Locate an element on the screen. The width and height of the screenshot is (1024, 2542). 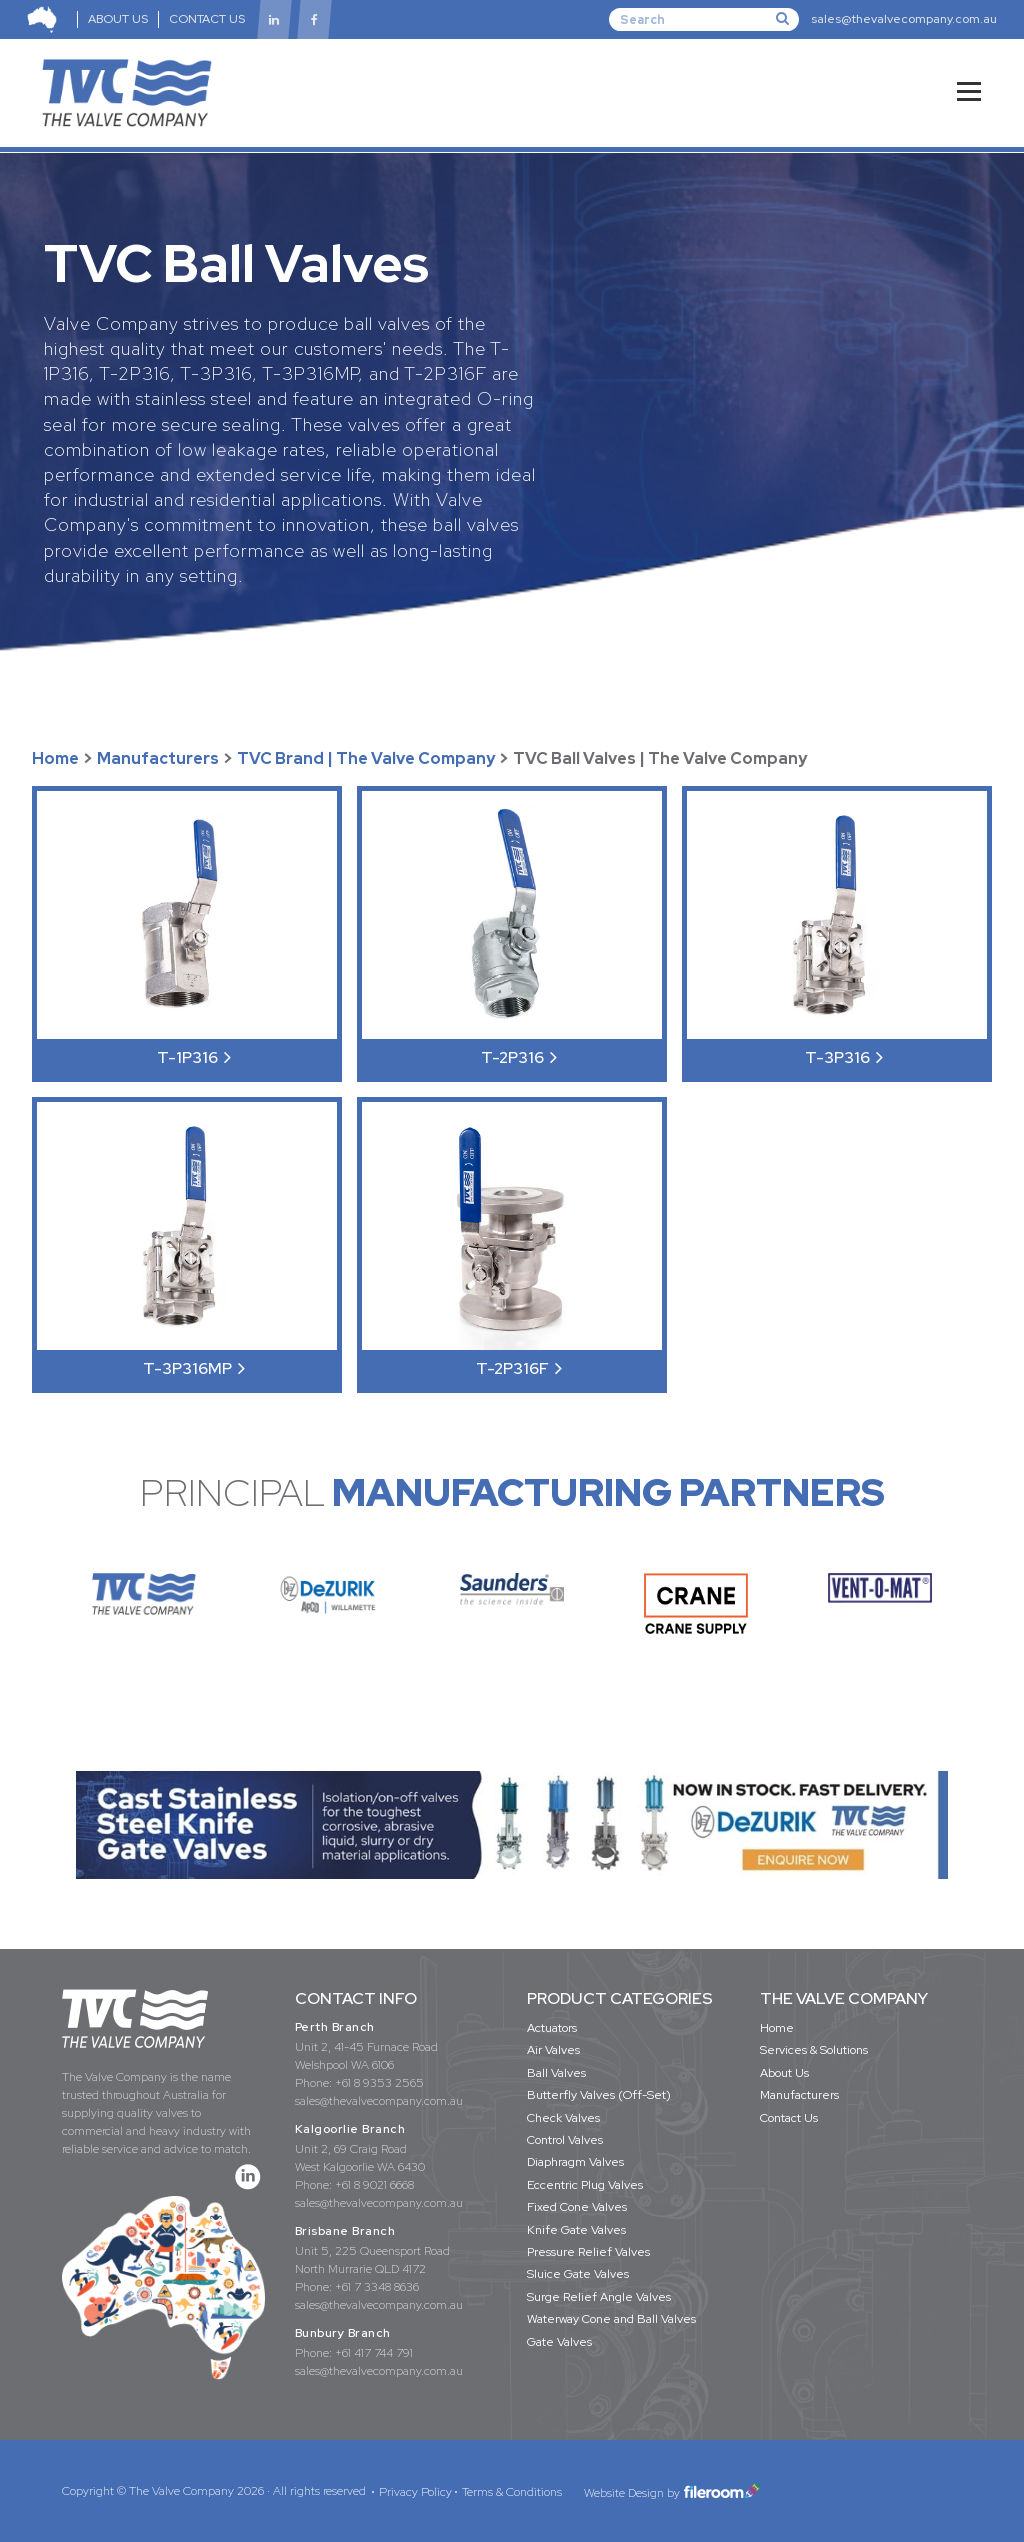
Surge Relief Angle Valves is located at coordinates (599, 2297).